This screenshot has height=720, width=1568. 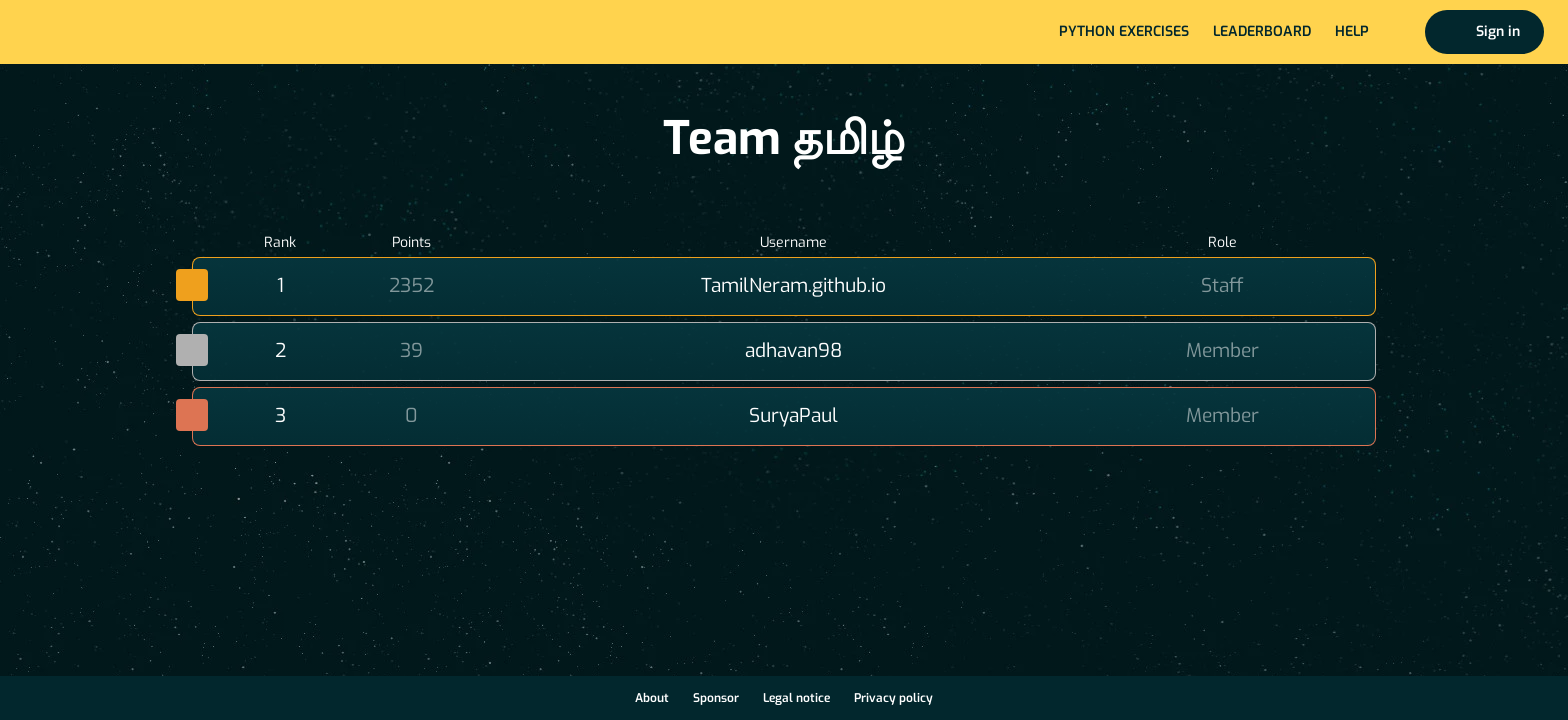 I want to click on SuryaPaul, so click(x=793, y=415).